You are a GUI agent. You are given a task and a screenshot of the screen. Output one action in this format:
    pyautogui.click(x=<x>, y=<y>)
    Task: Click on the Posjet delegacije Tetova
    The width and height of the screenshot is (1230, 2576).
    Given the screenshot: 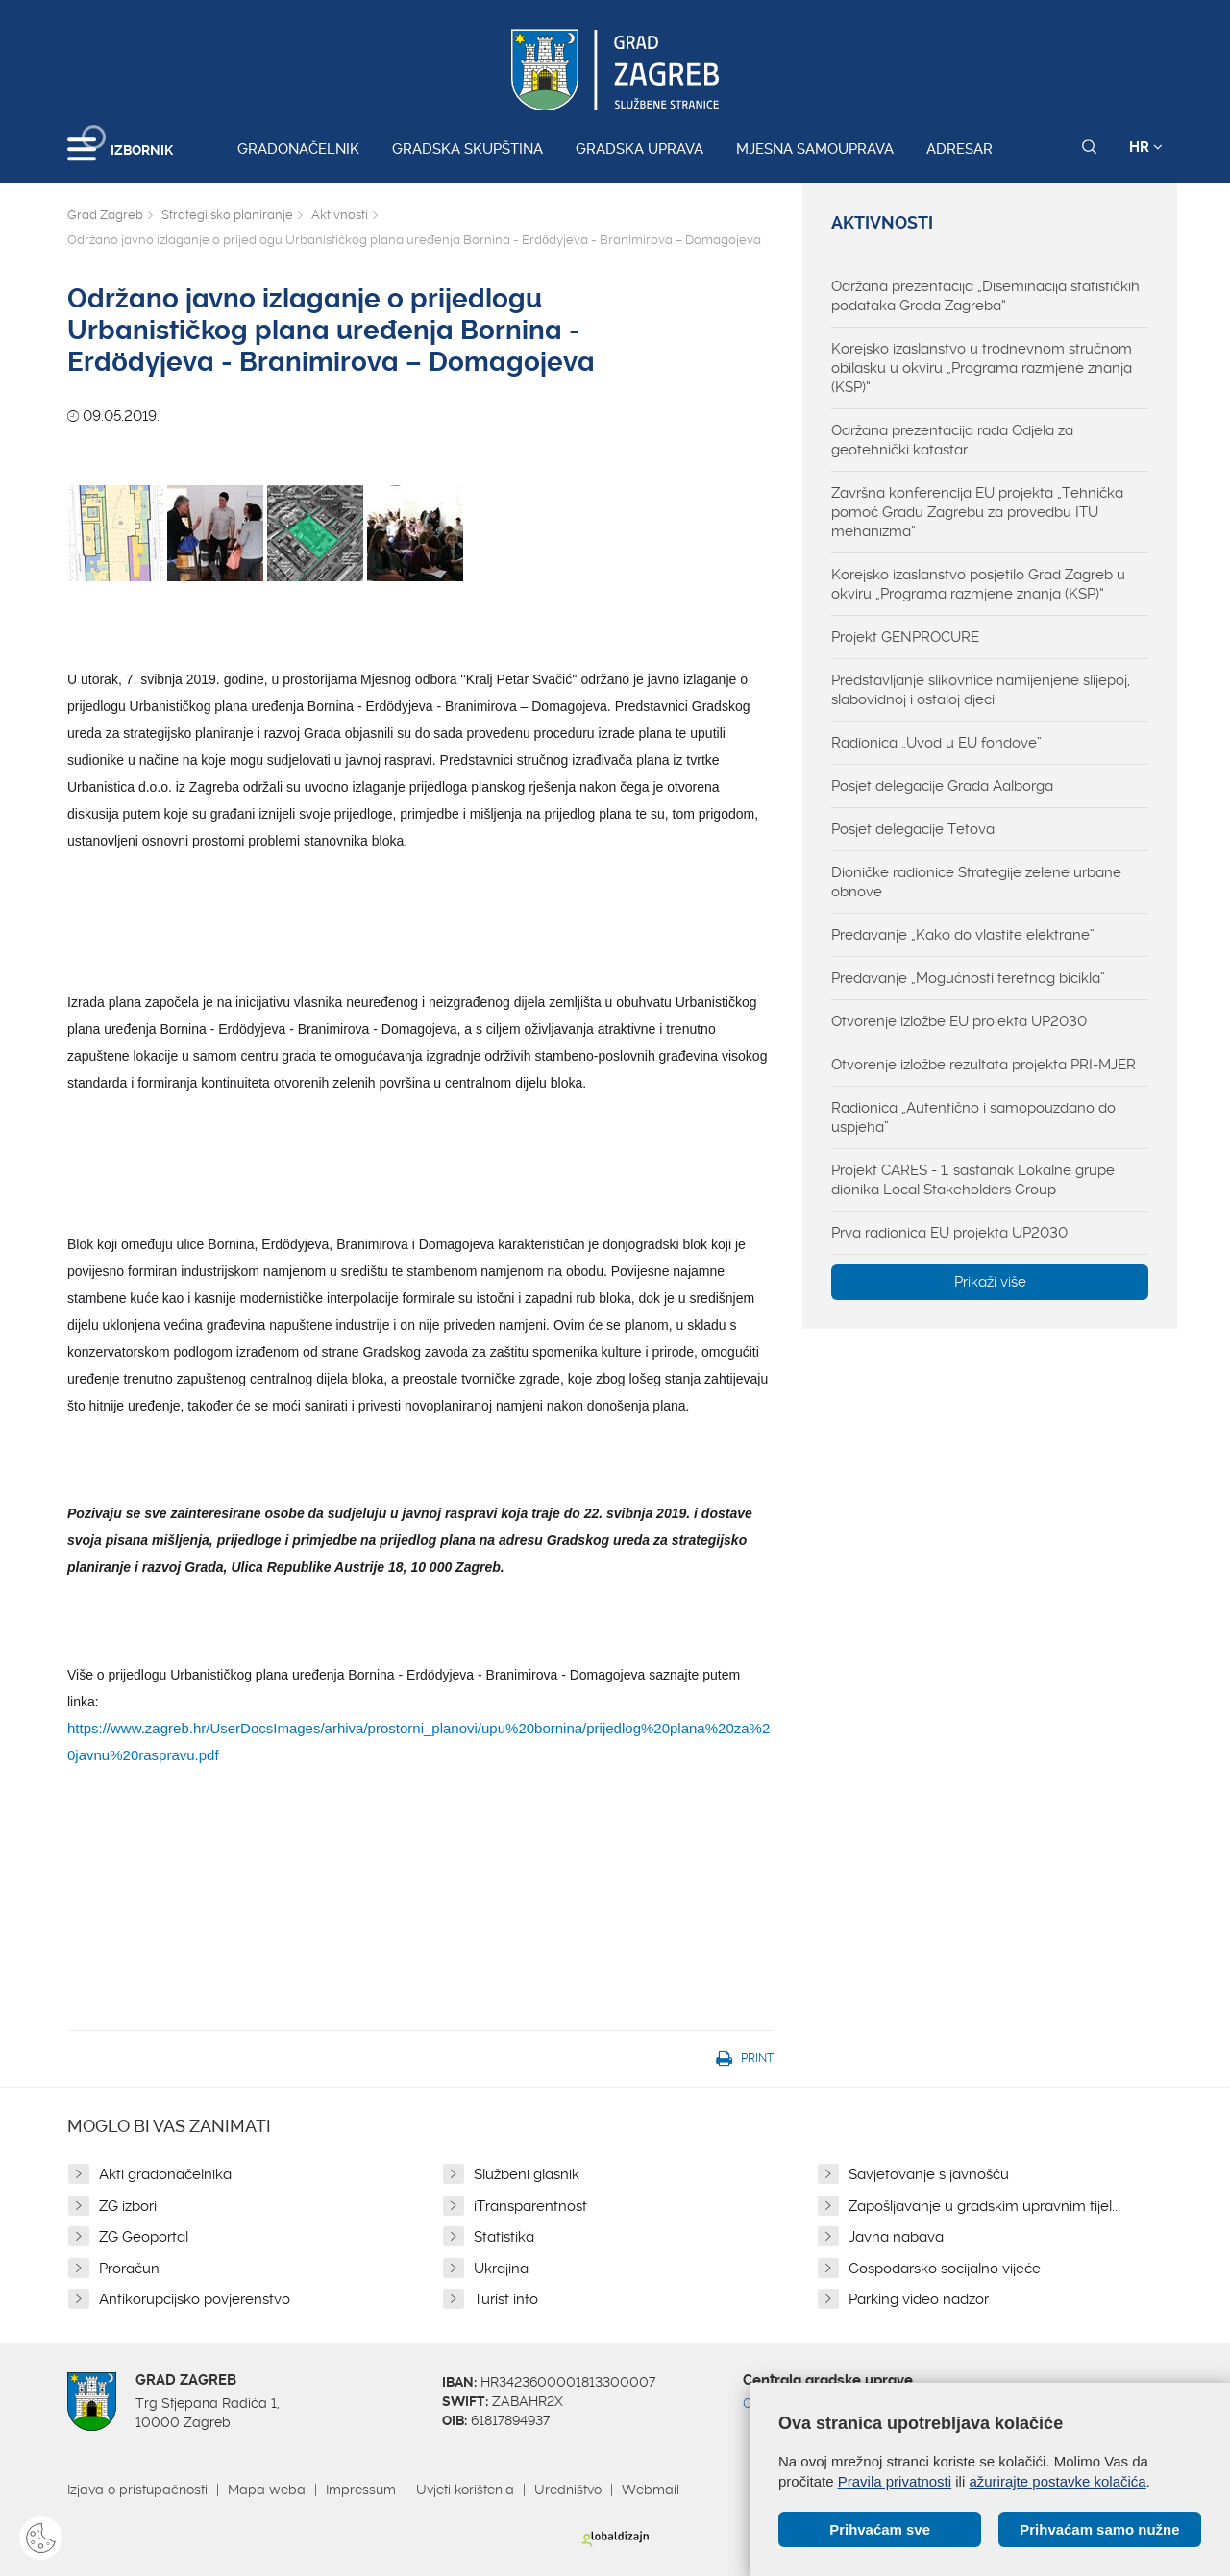 What is the action you would take?
    pyautogui.click(x=913, y=829)
    